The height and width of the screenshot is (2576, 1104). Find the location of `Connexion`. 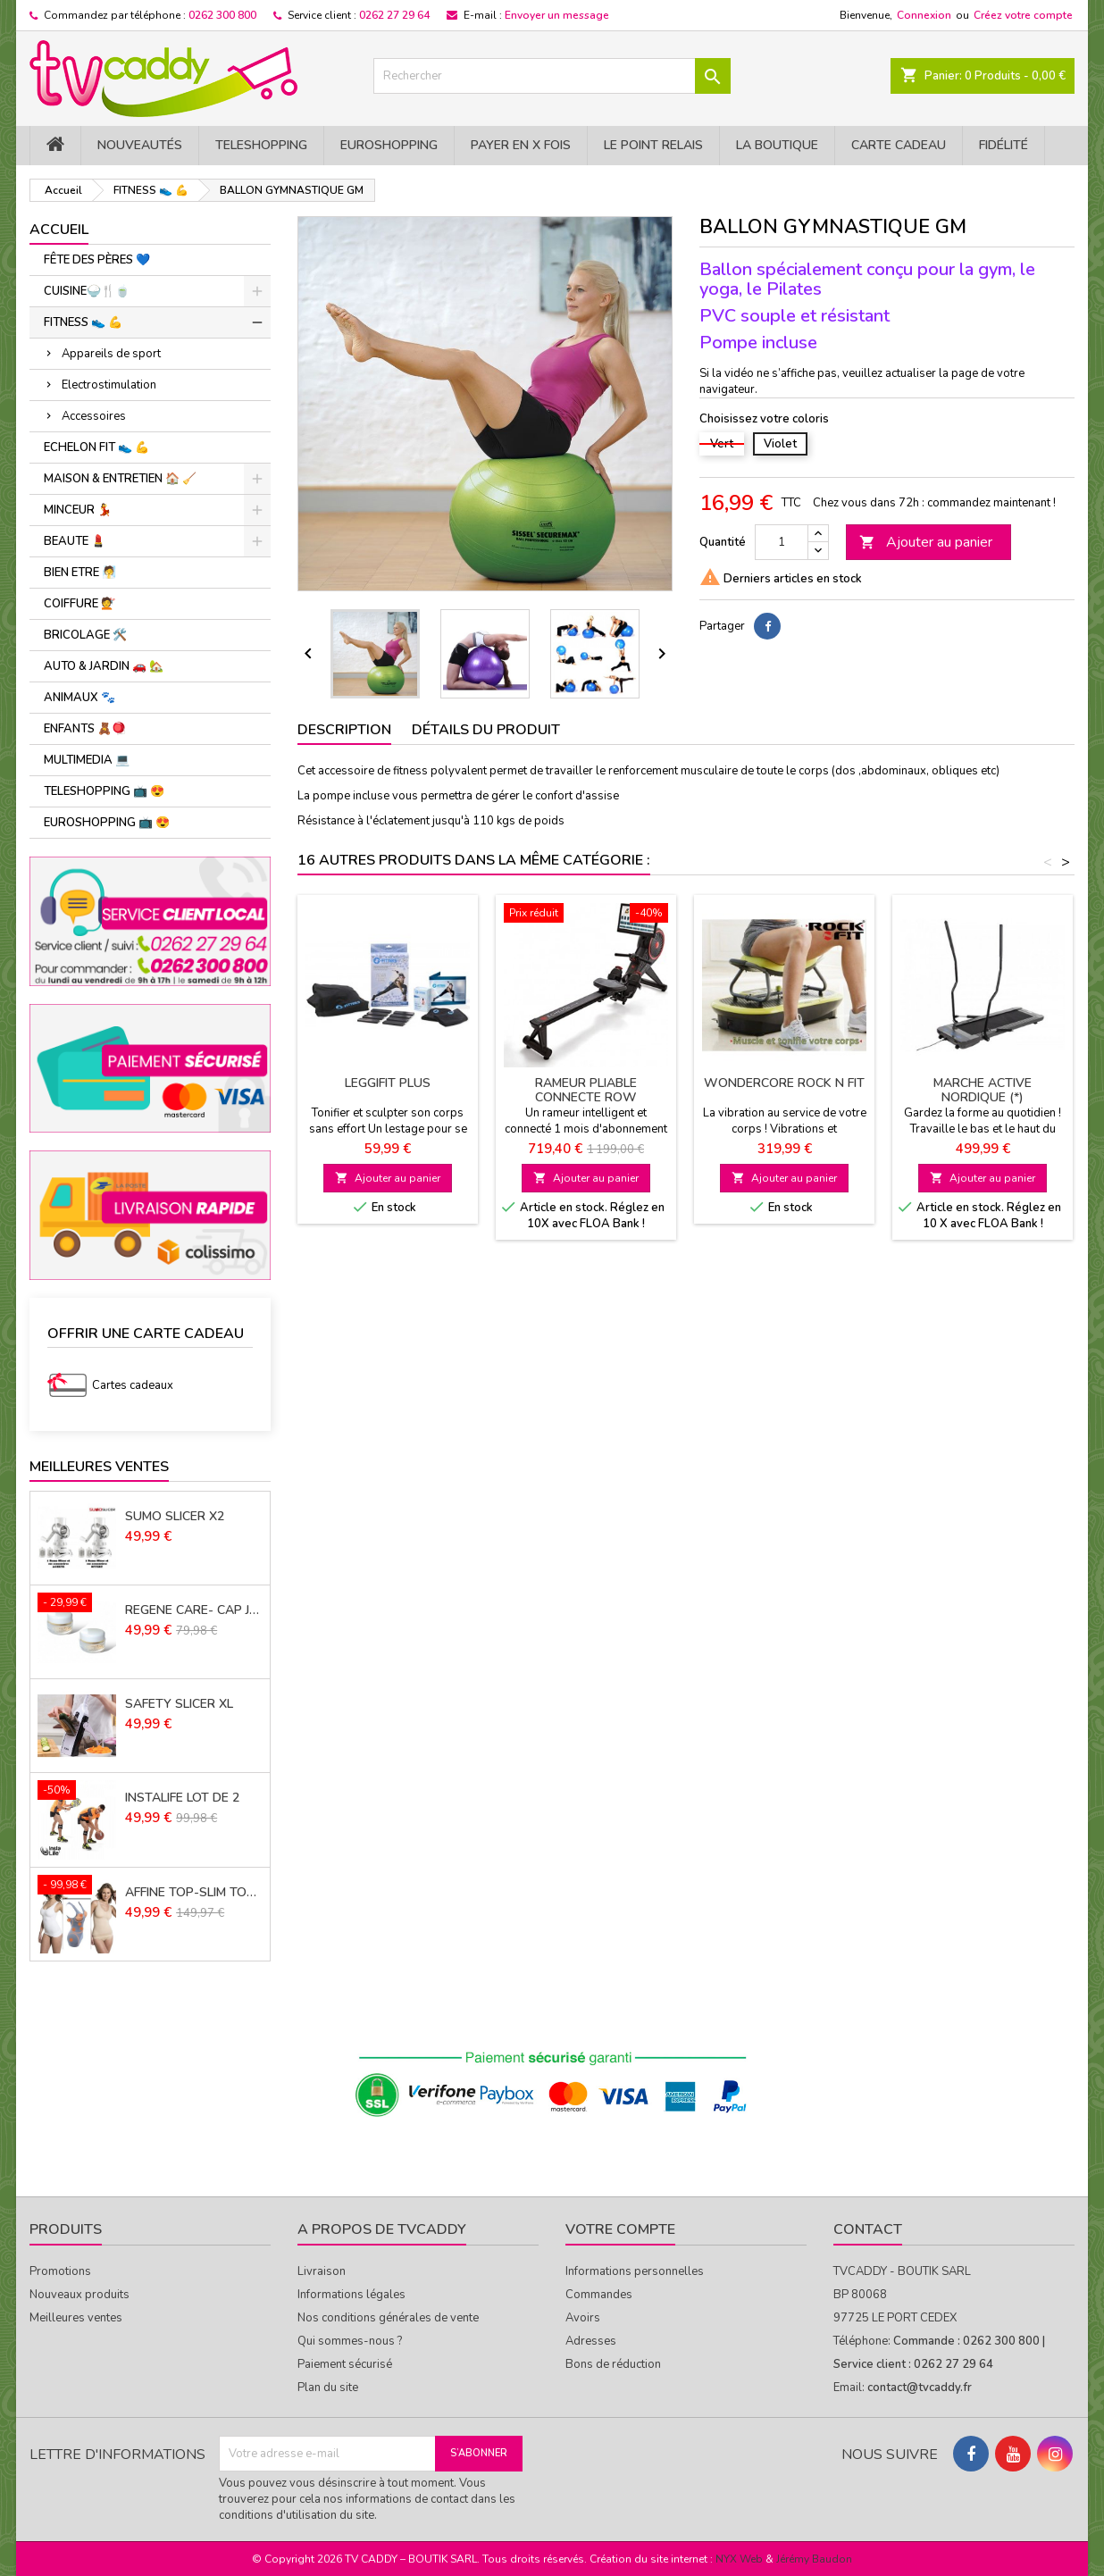

Connexion is located at coordinates (924, 15).